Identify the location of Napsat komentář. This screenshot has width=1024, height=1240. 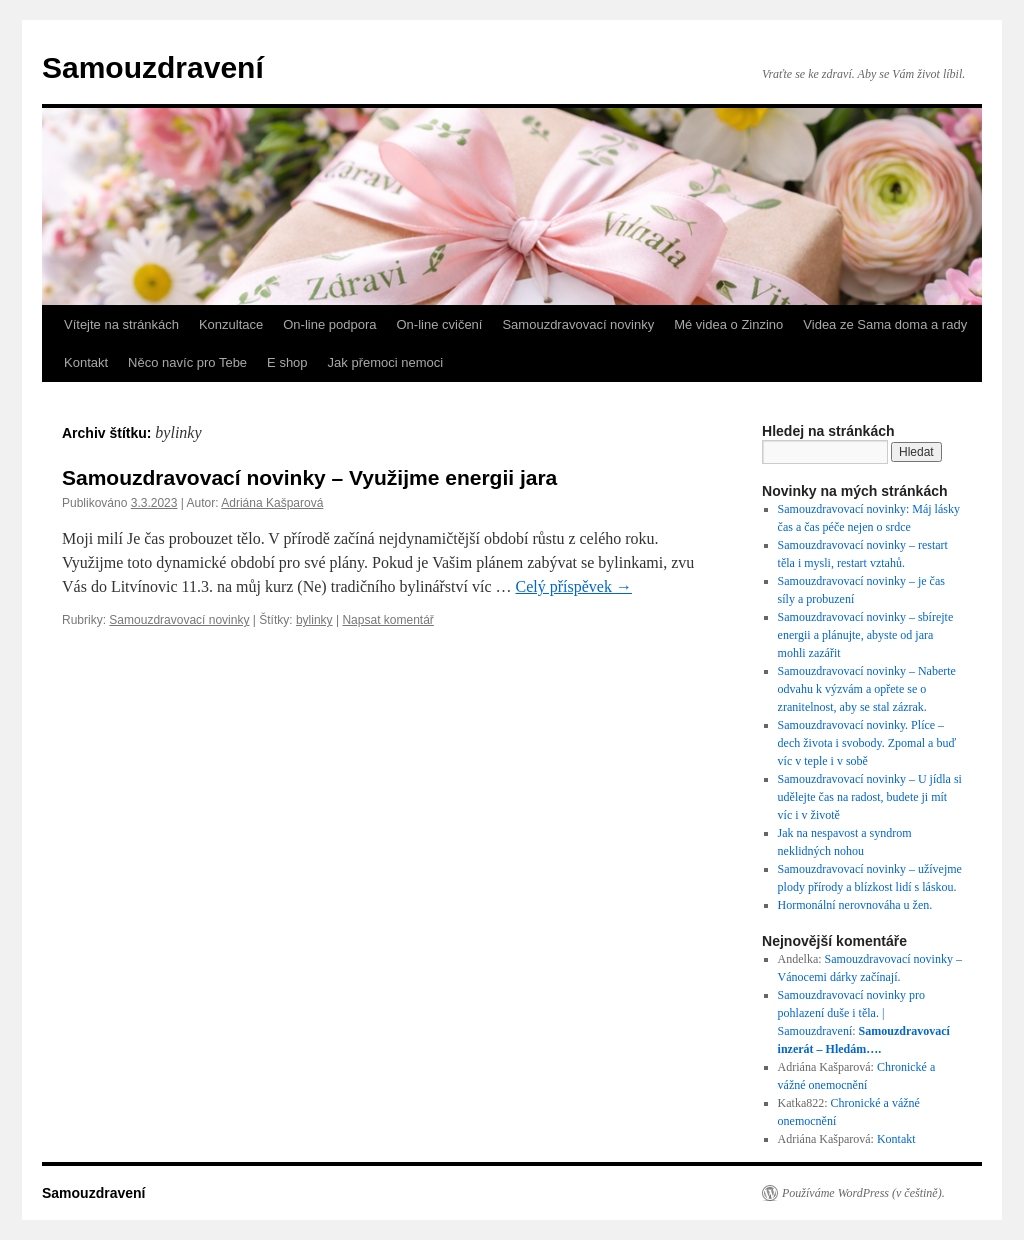
(387, 620).